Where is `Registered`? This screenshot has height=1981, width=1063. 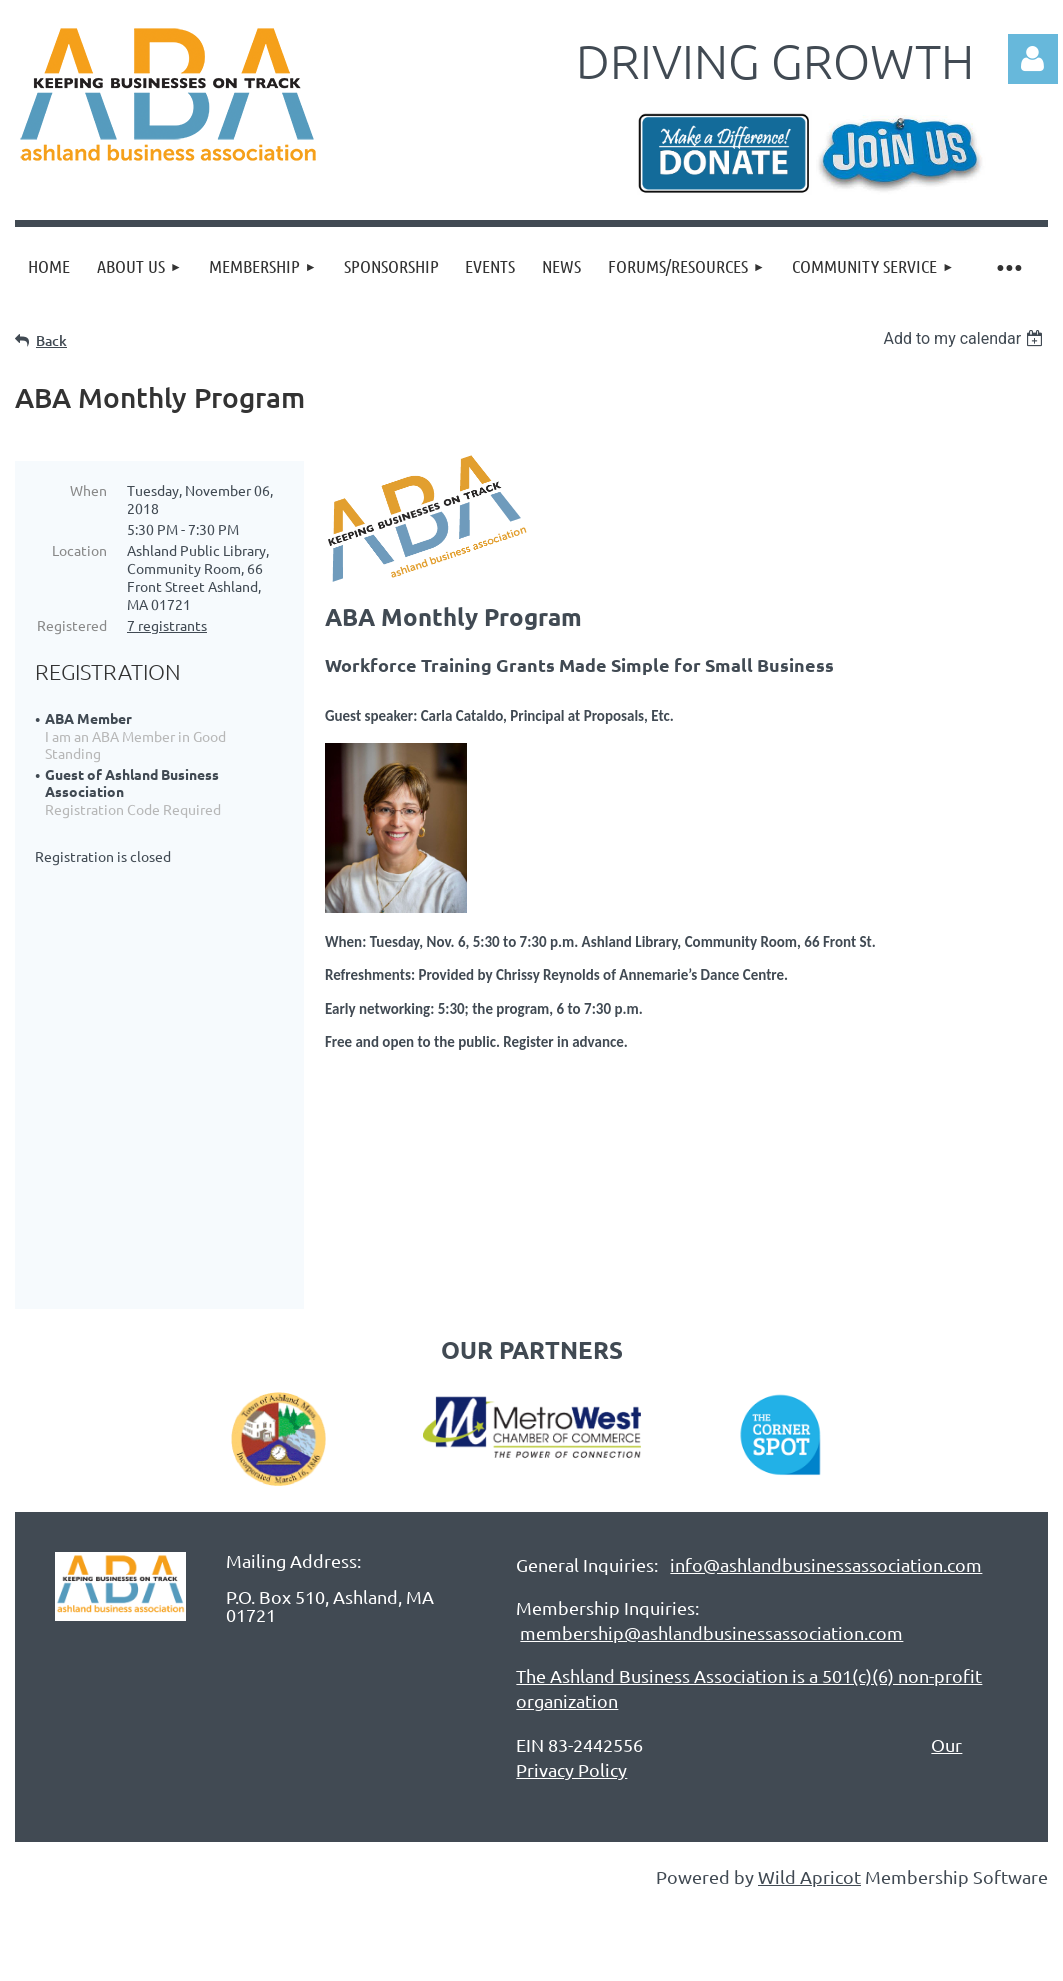
Registered is located at coordinates (72, 625).